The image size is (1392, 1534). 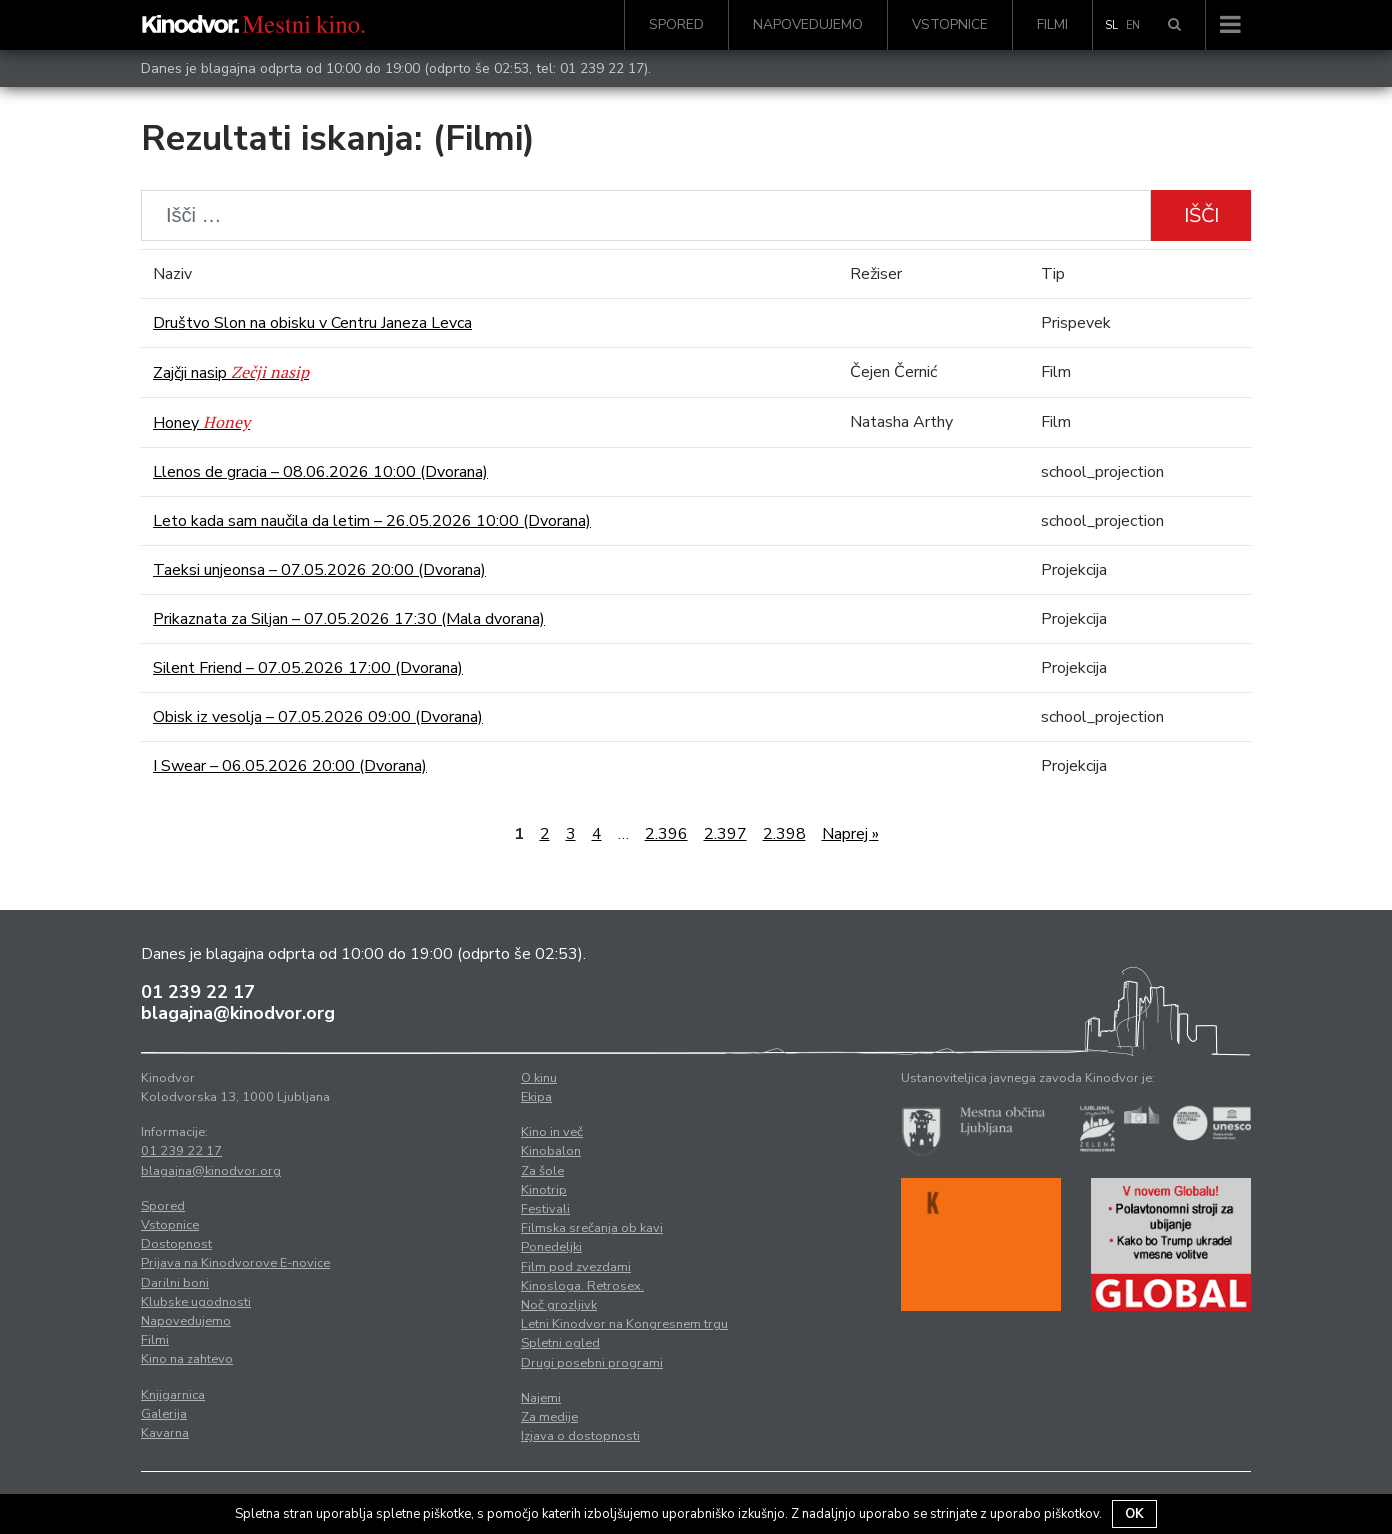 What do you see at coordinates (238, 1013) in the screenshot?
I see `blagajna@kinodvor.org` at bounding box center [238, 1013].